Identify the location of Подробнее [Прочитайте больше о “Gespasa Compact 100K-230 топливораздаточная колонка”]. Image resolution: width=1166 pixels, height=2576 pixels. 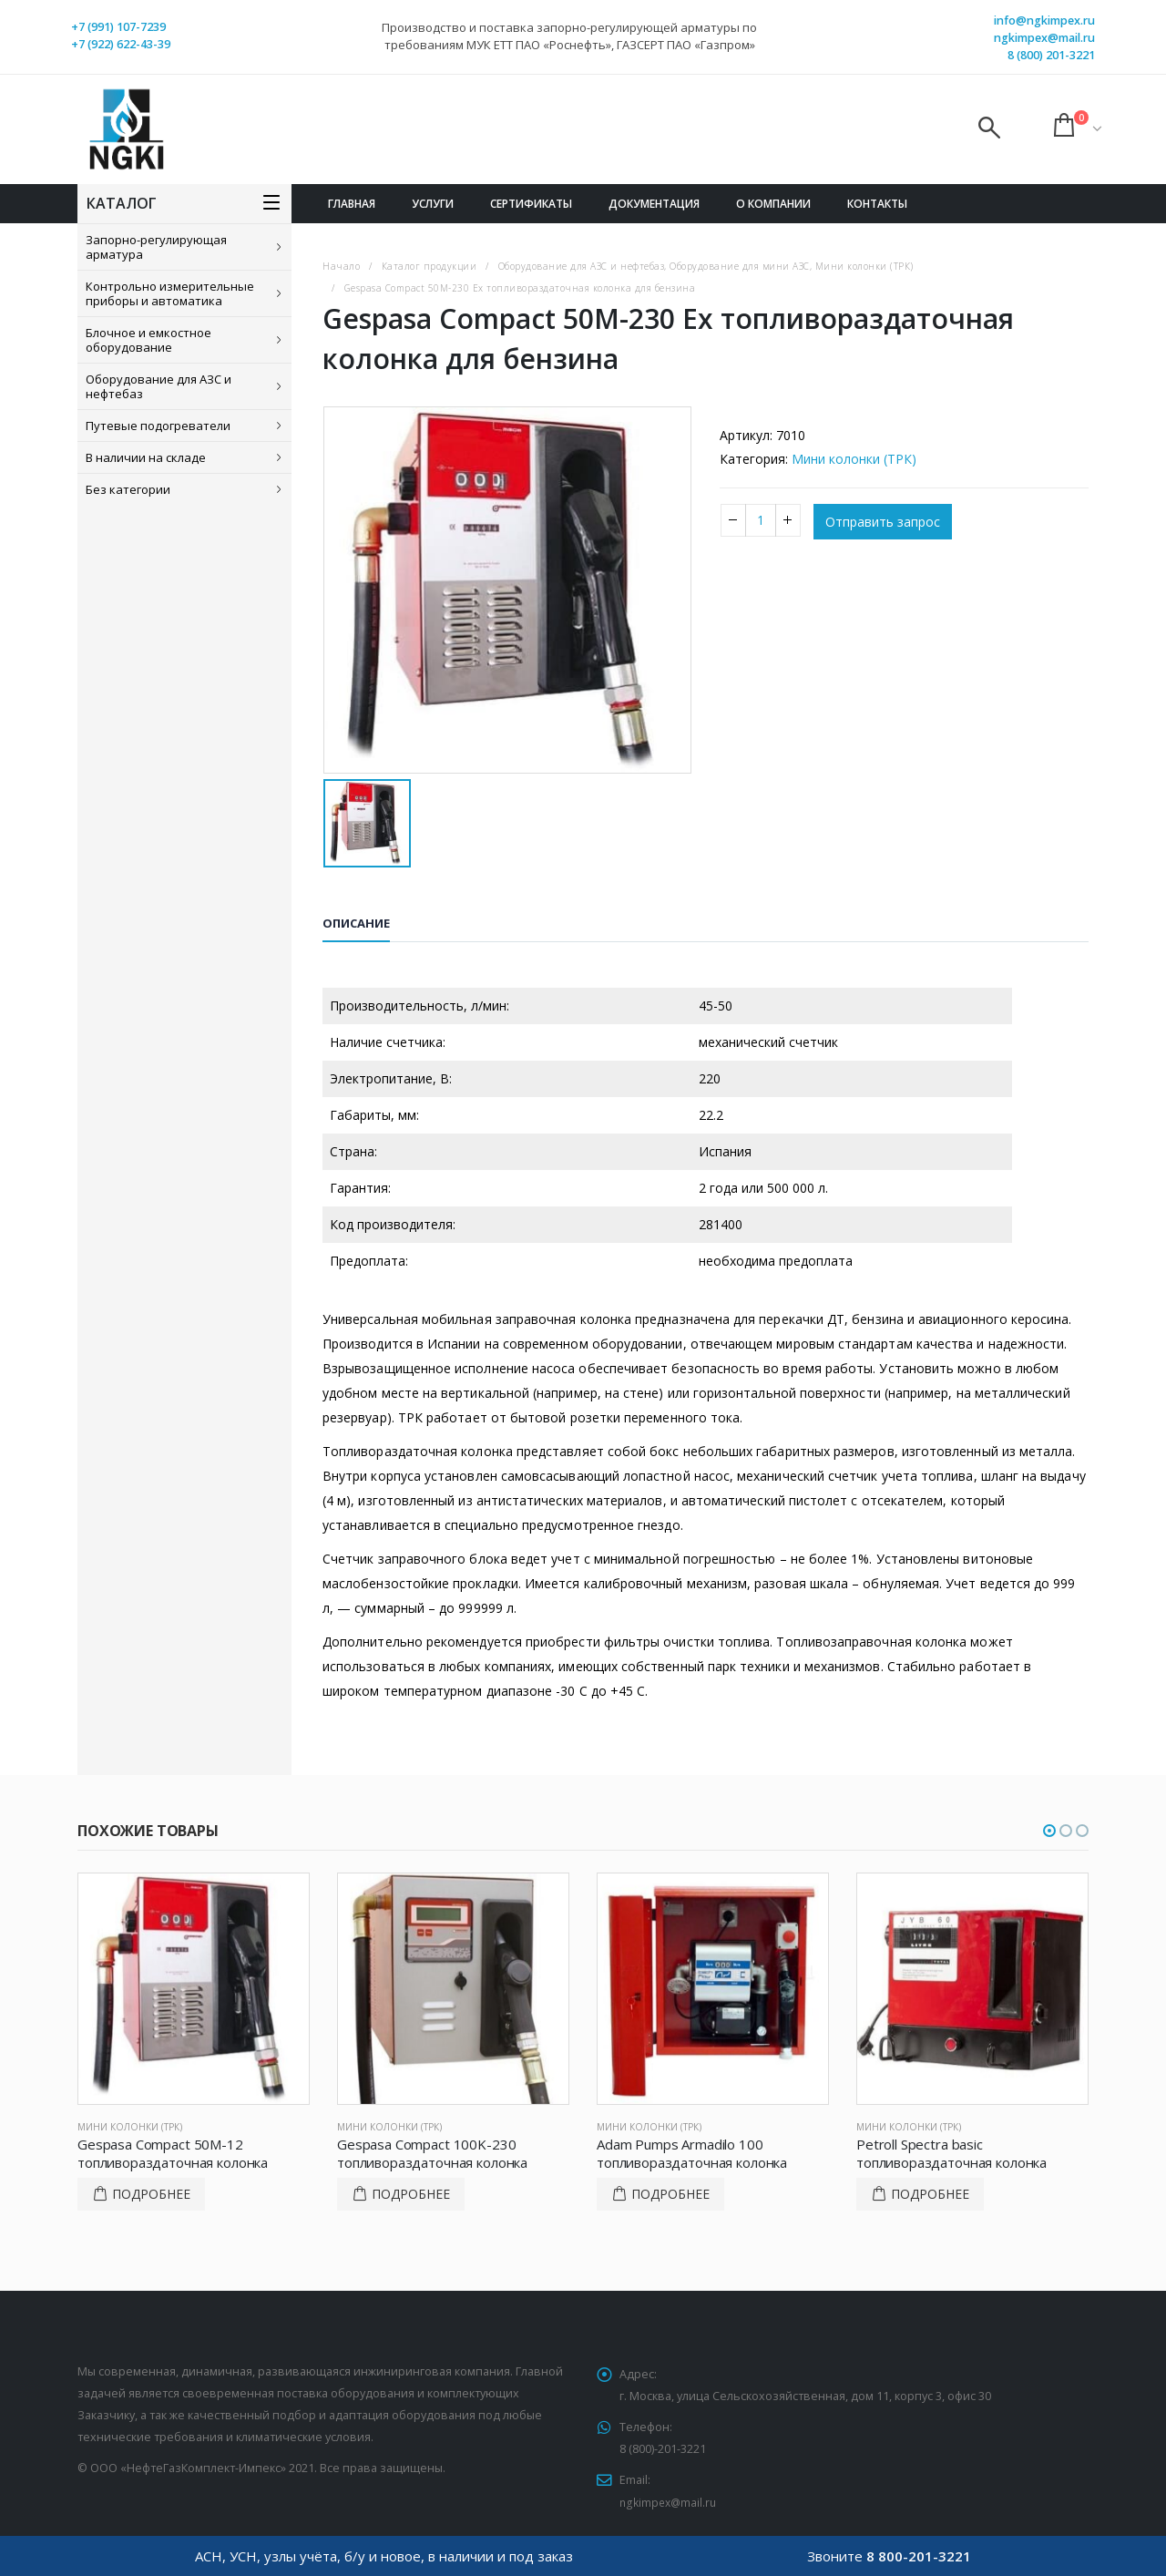
(411, 2193).